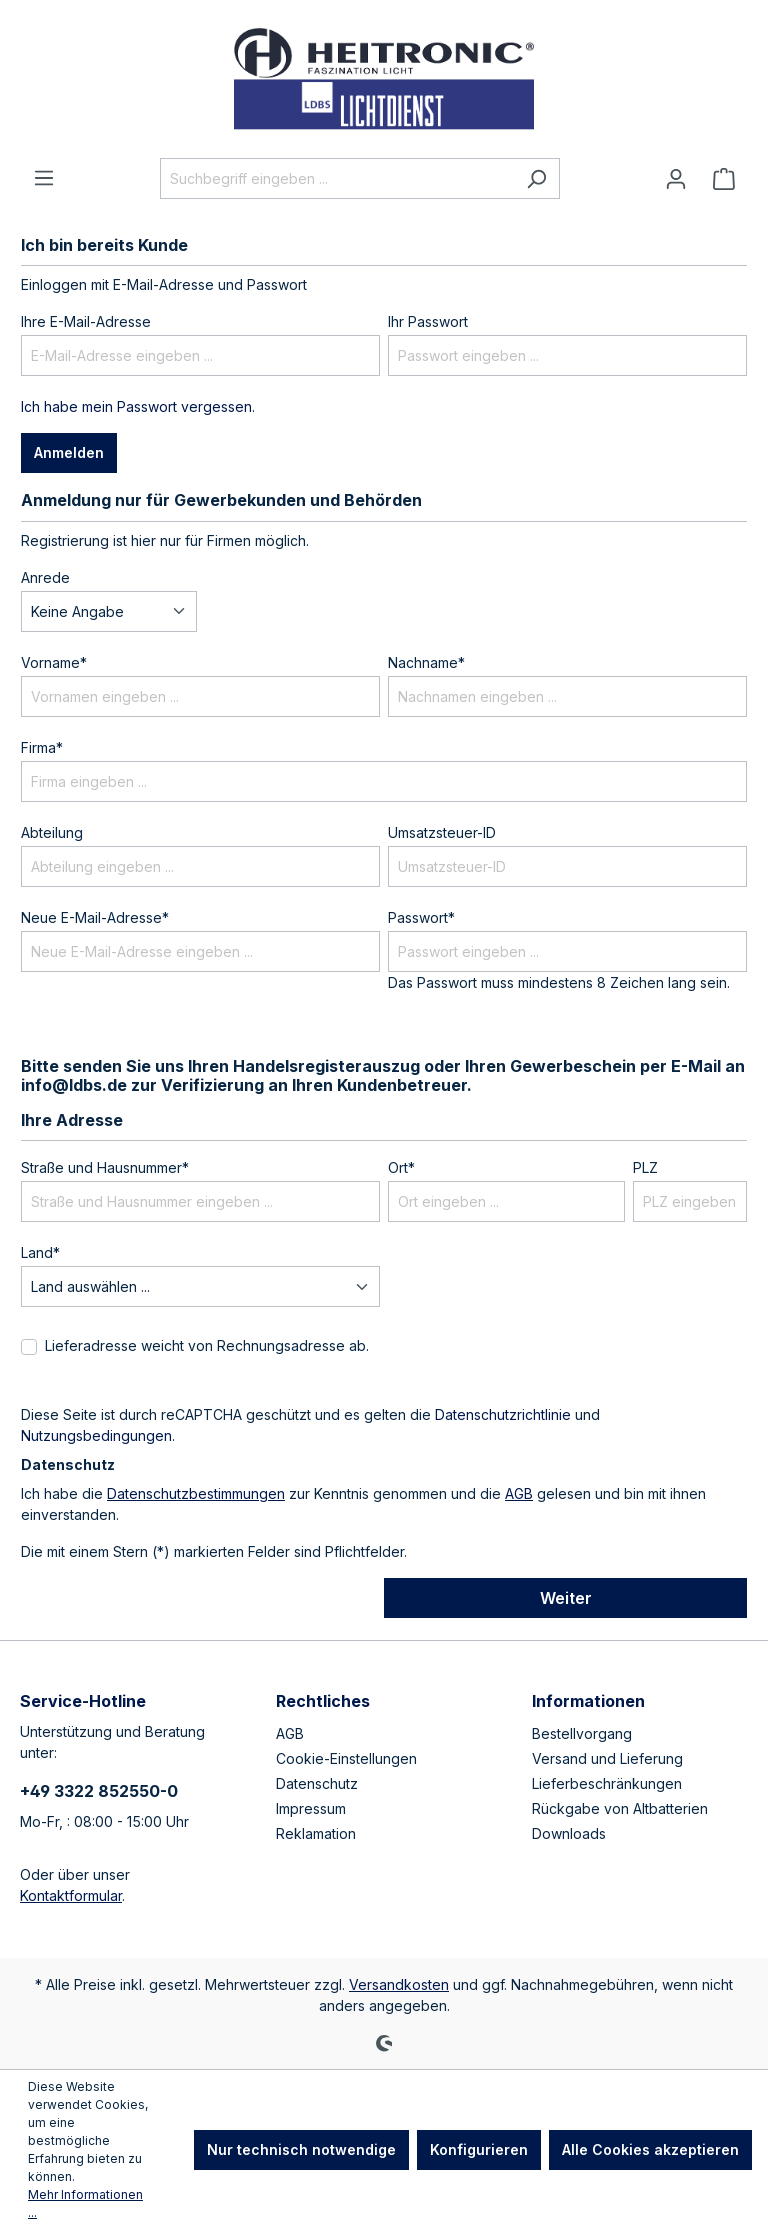  Describe the element at coordinates (582, 1733) in the screenshot. I see `Bestellvorgang` at that location.